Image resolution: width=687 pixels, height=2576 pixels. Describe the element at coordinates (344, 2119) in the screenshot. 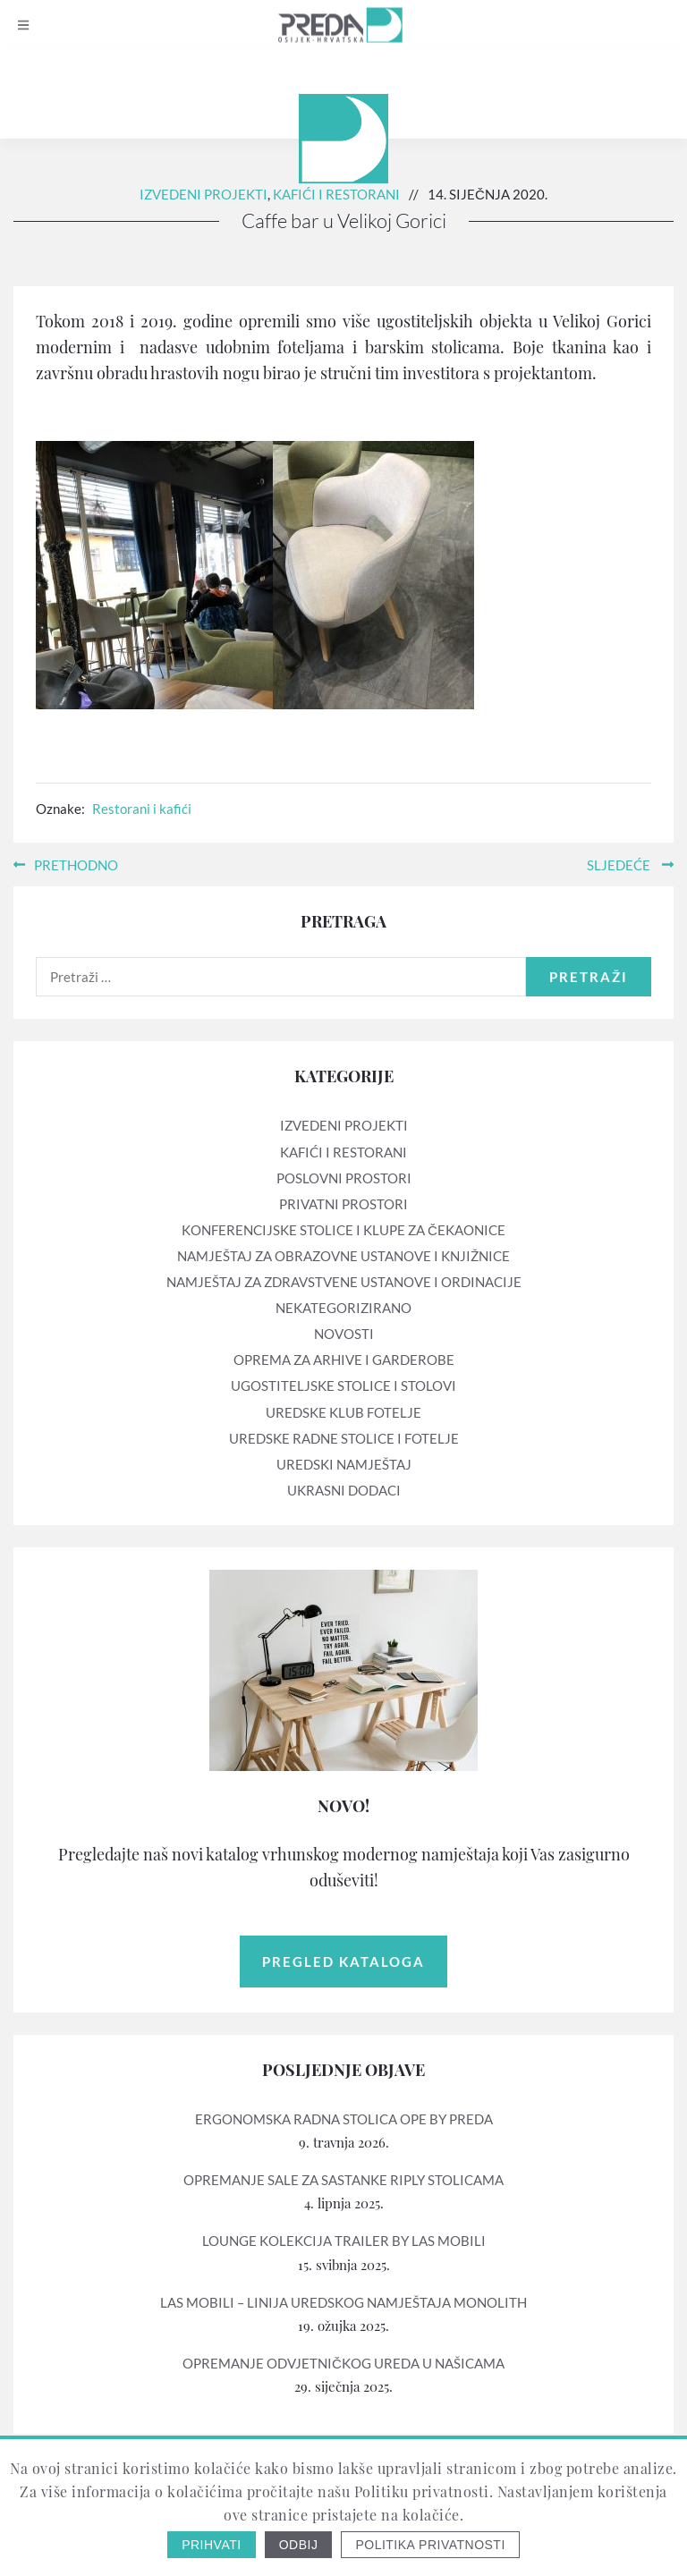

I see `Ergonomska radna stolica OPE by PREDA` at that location.